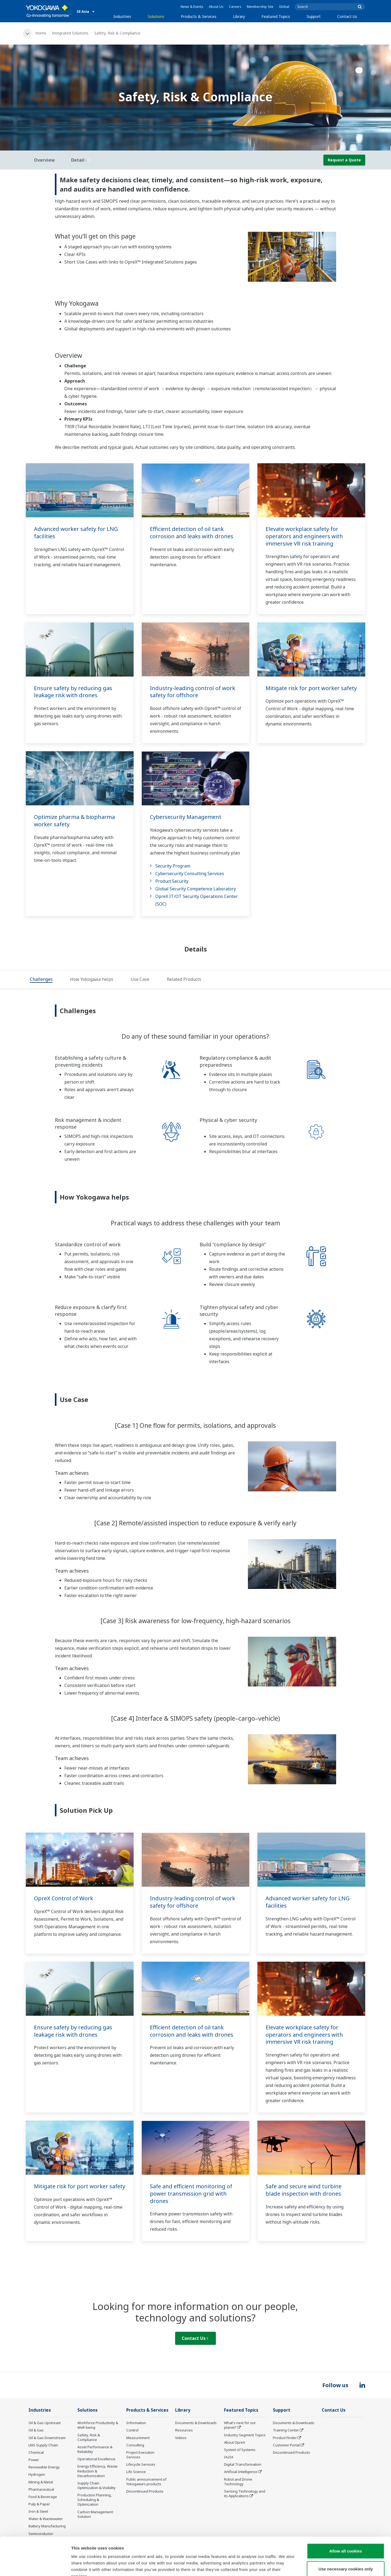 This screenshot has width=391, height=2576. I want to click on Product Finder, so click(285, 2437).